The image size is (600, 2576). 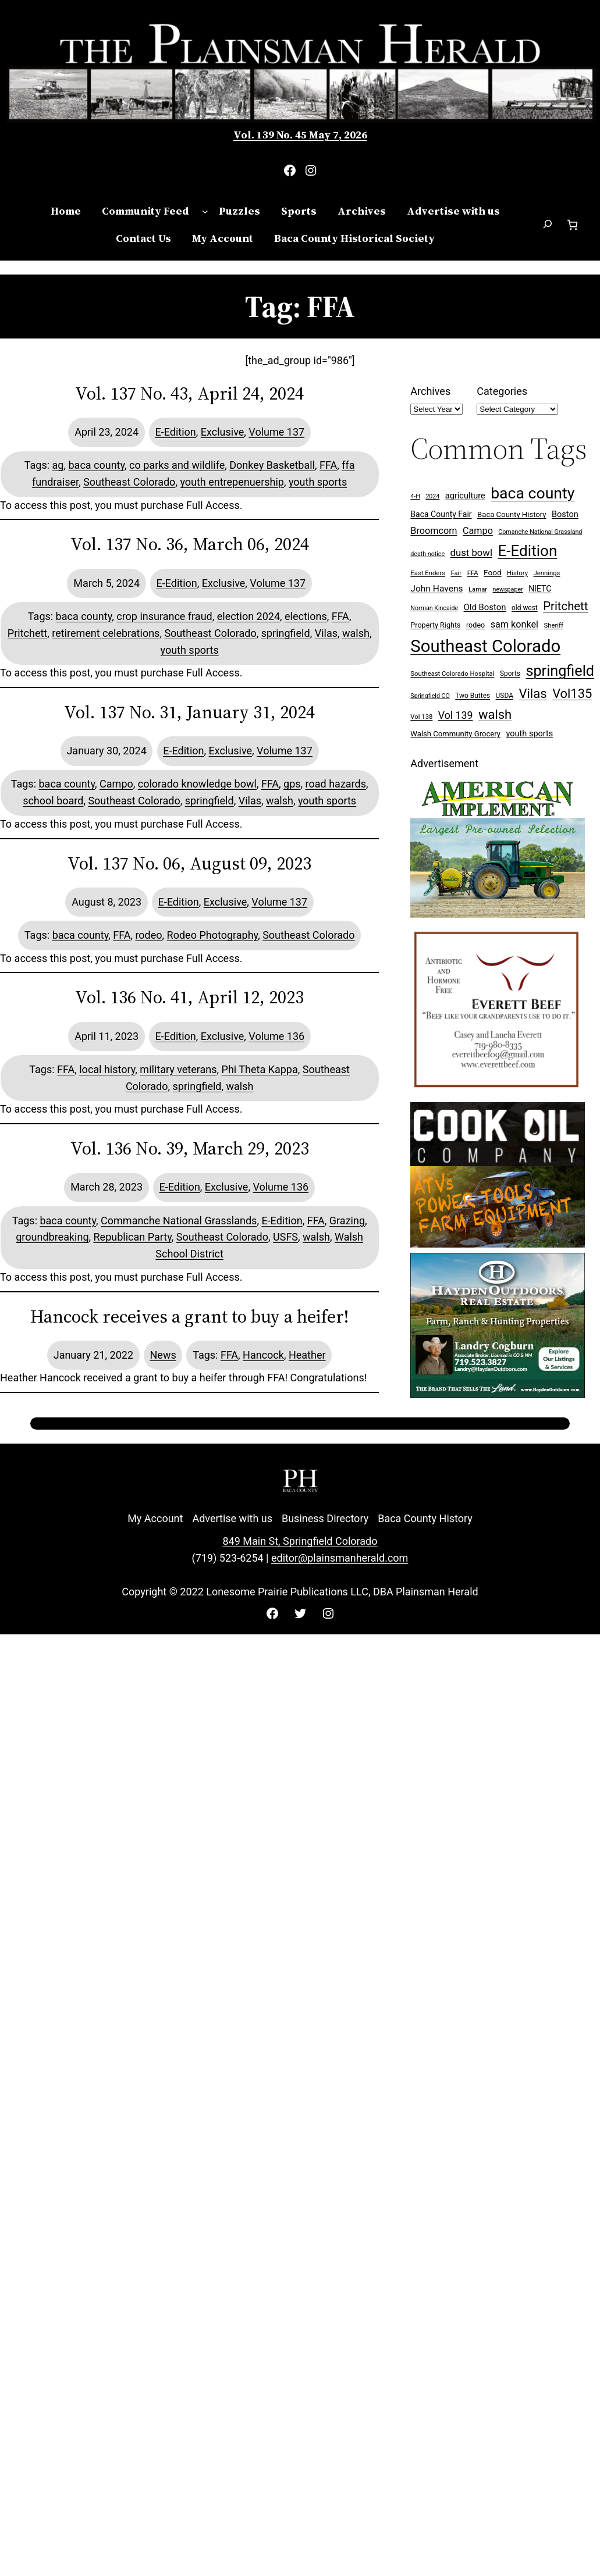 What do you see at coordinates (497, 1244) in the screenshot?
I see `[Cook Oil 300×250 ad 2 (imbelished)]` at bounding box center [497, 1244].